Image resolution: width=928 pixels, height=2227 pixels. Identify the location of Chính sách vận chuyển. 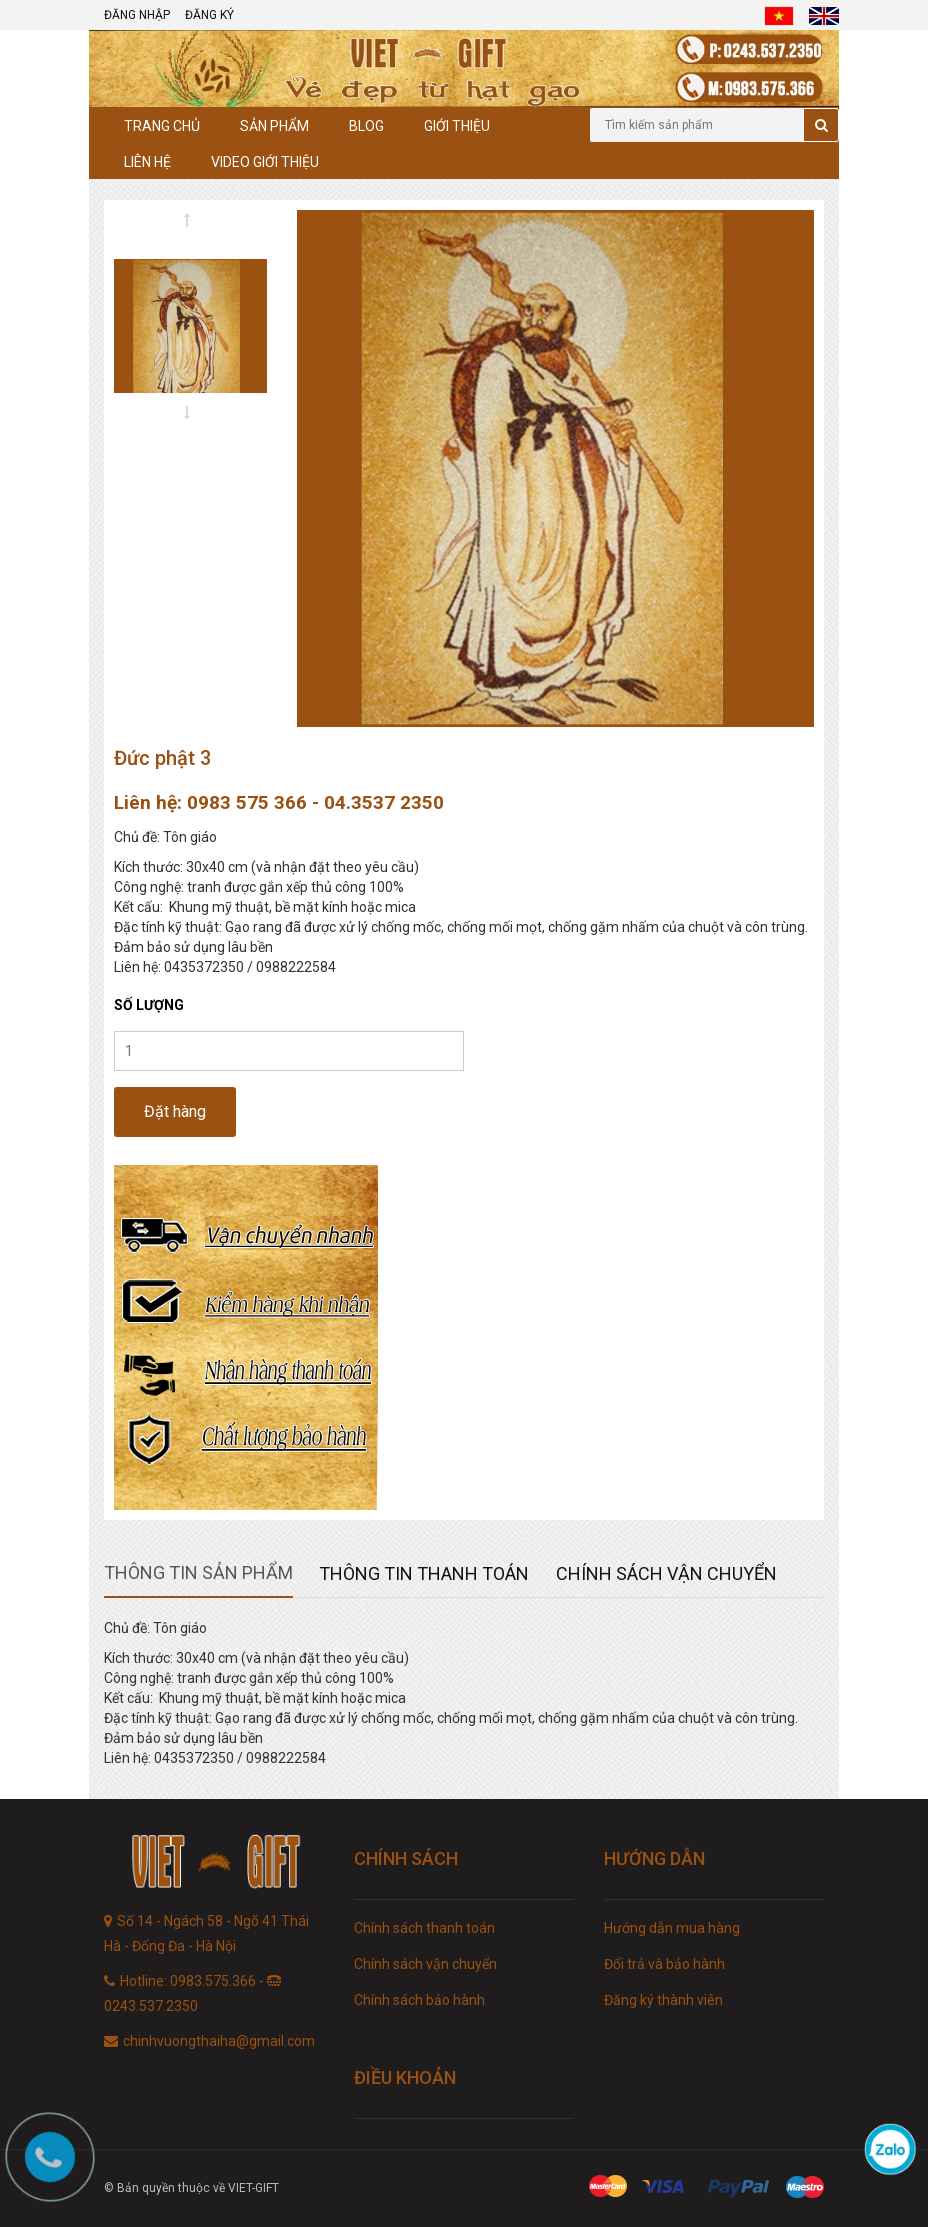
(425, 1964).